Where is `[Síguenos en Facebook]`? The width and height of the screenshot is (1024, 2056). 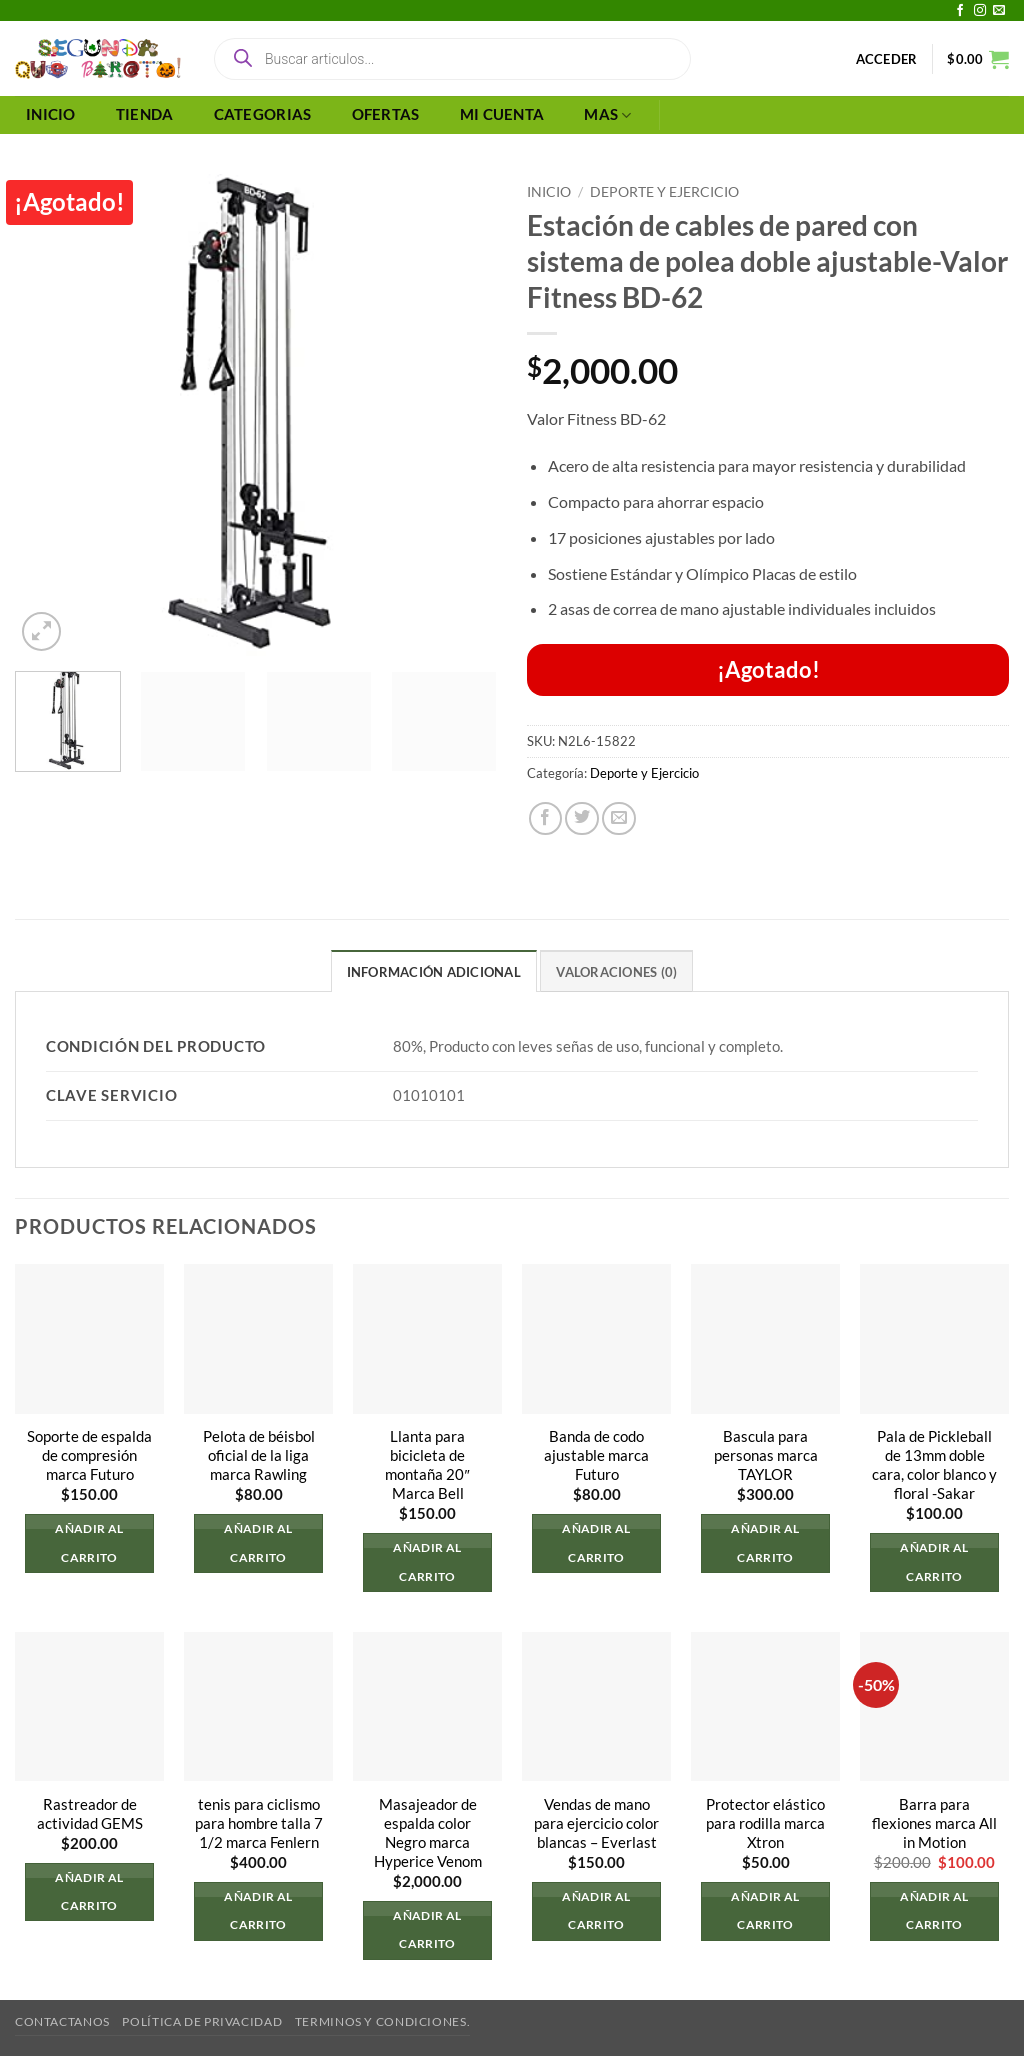
[Síguenos en Facebook] is located at coordinates (960, 11).